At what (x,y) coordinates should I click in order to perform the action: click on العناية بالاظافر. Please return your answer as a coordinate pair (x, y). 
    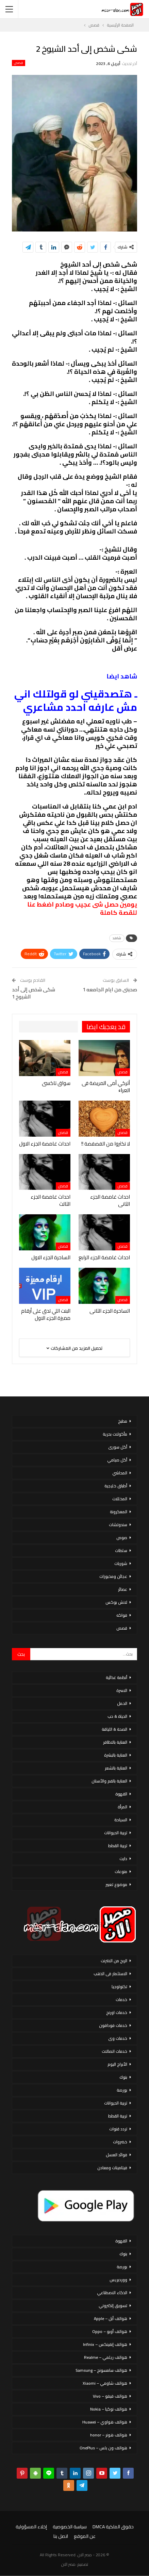
    Looking at the image, I should click on (115, 1742).